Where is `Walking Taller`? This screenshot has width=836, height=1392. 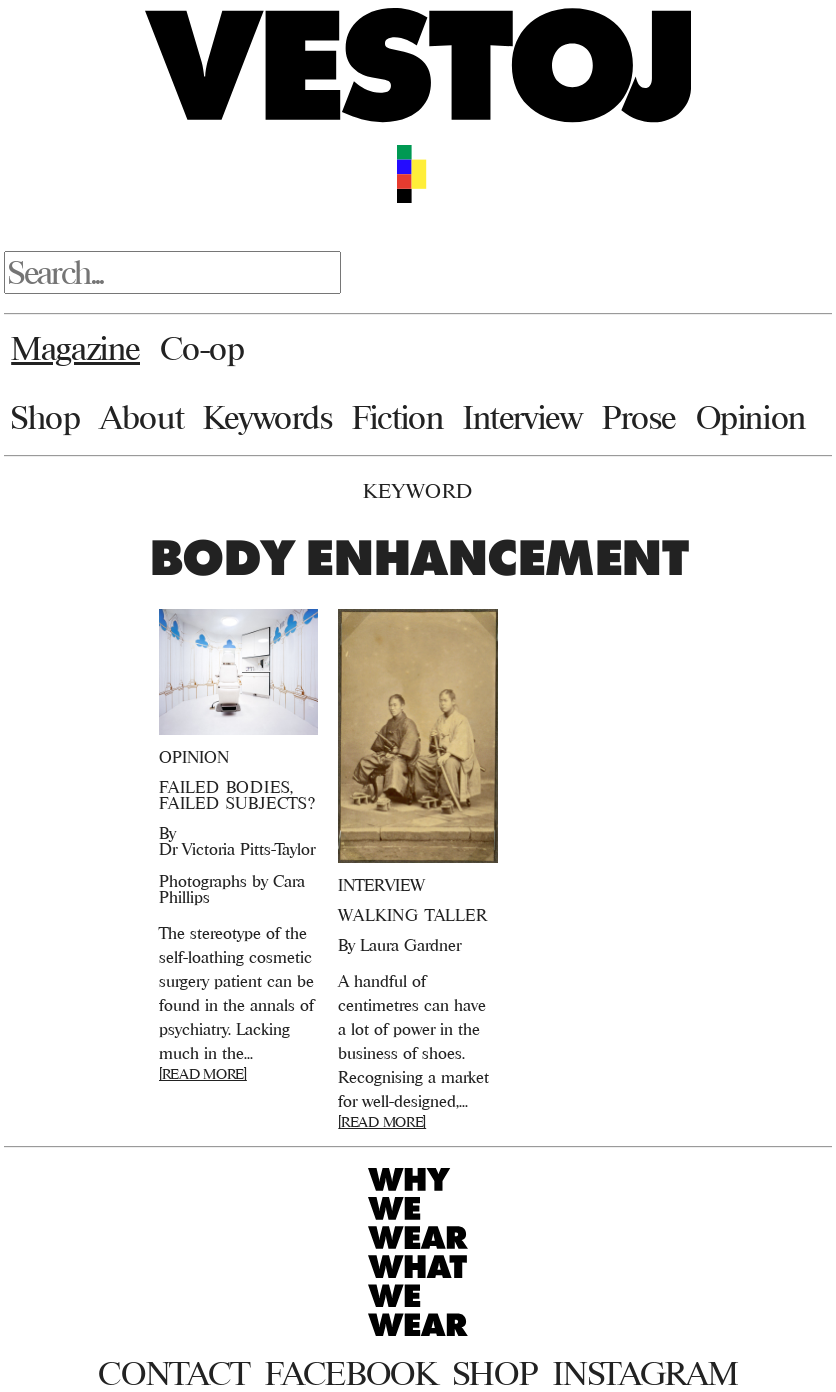 Walking Taller is located at coordinates (412, 915).